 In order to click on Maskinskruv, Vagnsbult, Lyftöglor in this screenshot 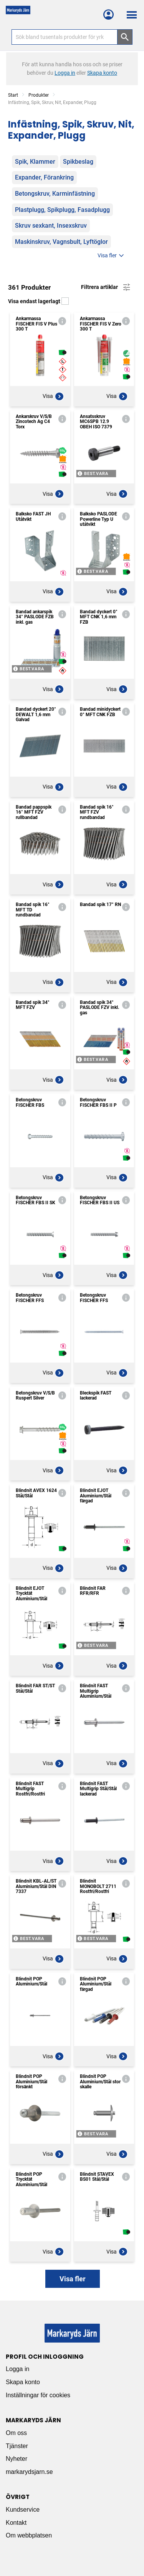, I will do `click(61, 241)`.